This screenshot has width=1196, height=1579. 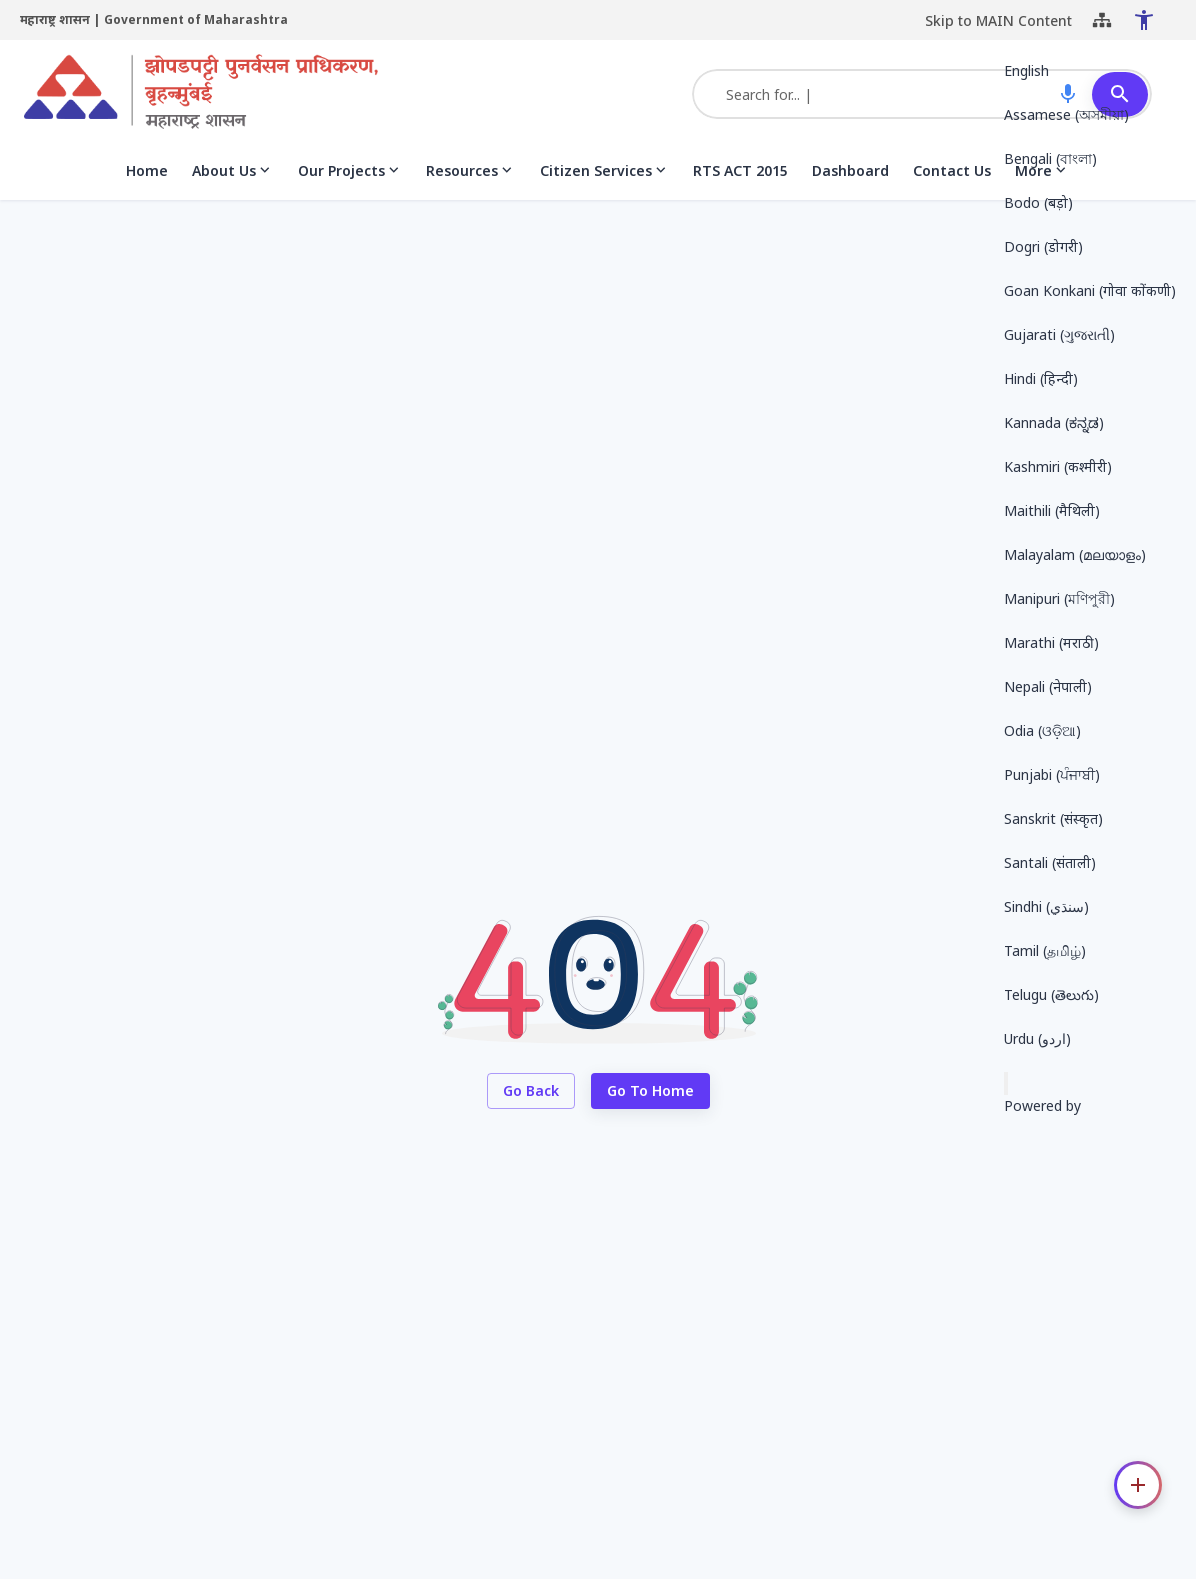 What do you see at coordinates (1050, 862) in the screenshot?
I see `Santali (संताली) [button]` at bounding box center [1050, 862].